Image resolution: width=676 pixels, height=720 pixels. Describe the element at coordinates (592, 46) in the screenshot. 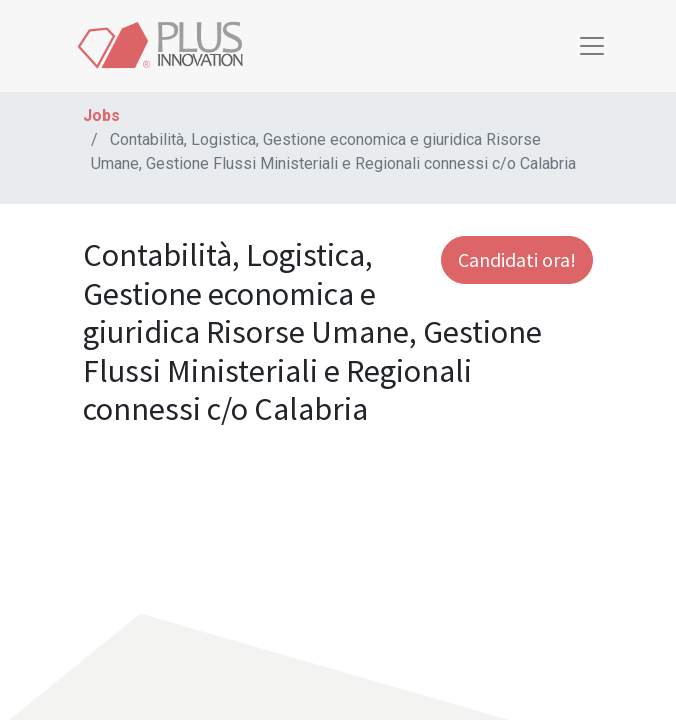

I see `[Toggle navigation]` at that location.